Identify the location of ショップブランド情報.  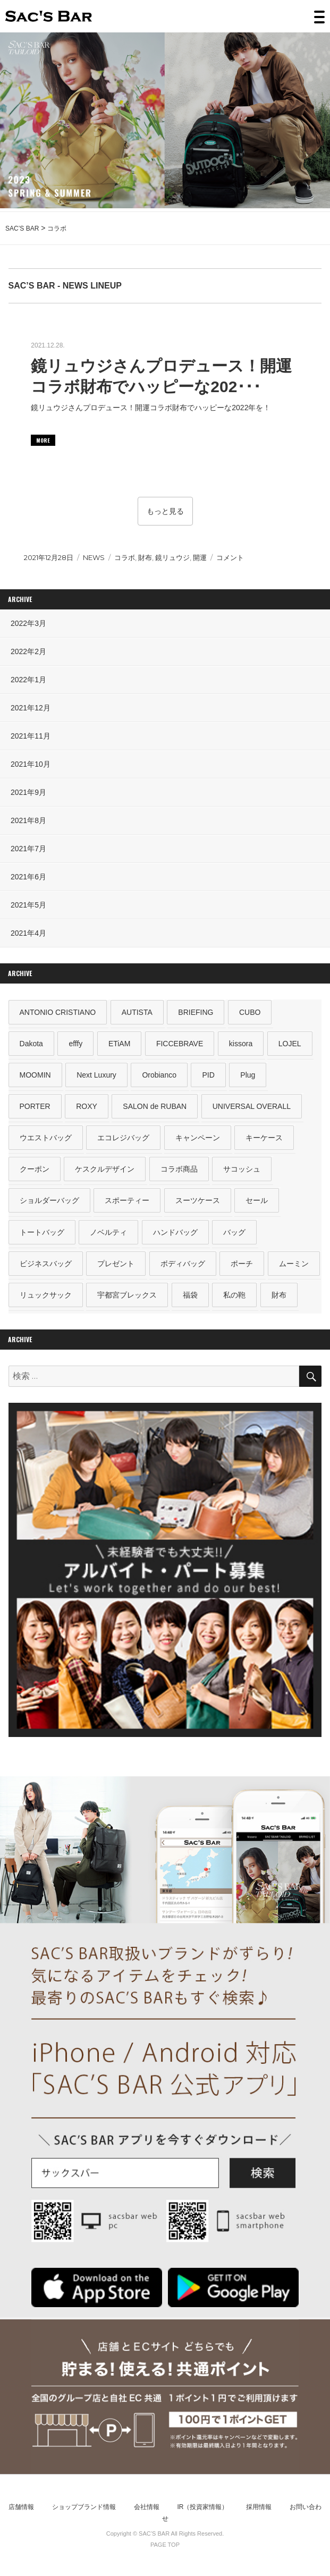
(84, 2507).